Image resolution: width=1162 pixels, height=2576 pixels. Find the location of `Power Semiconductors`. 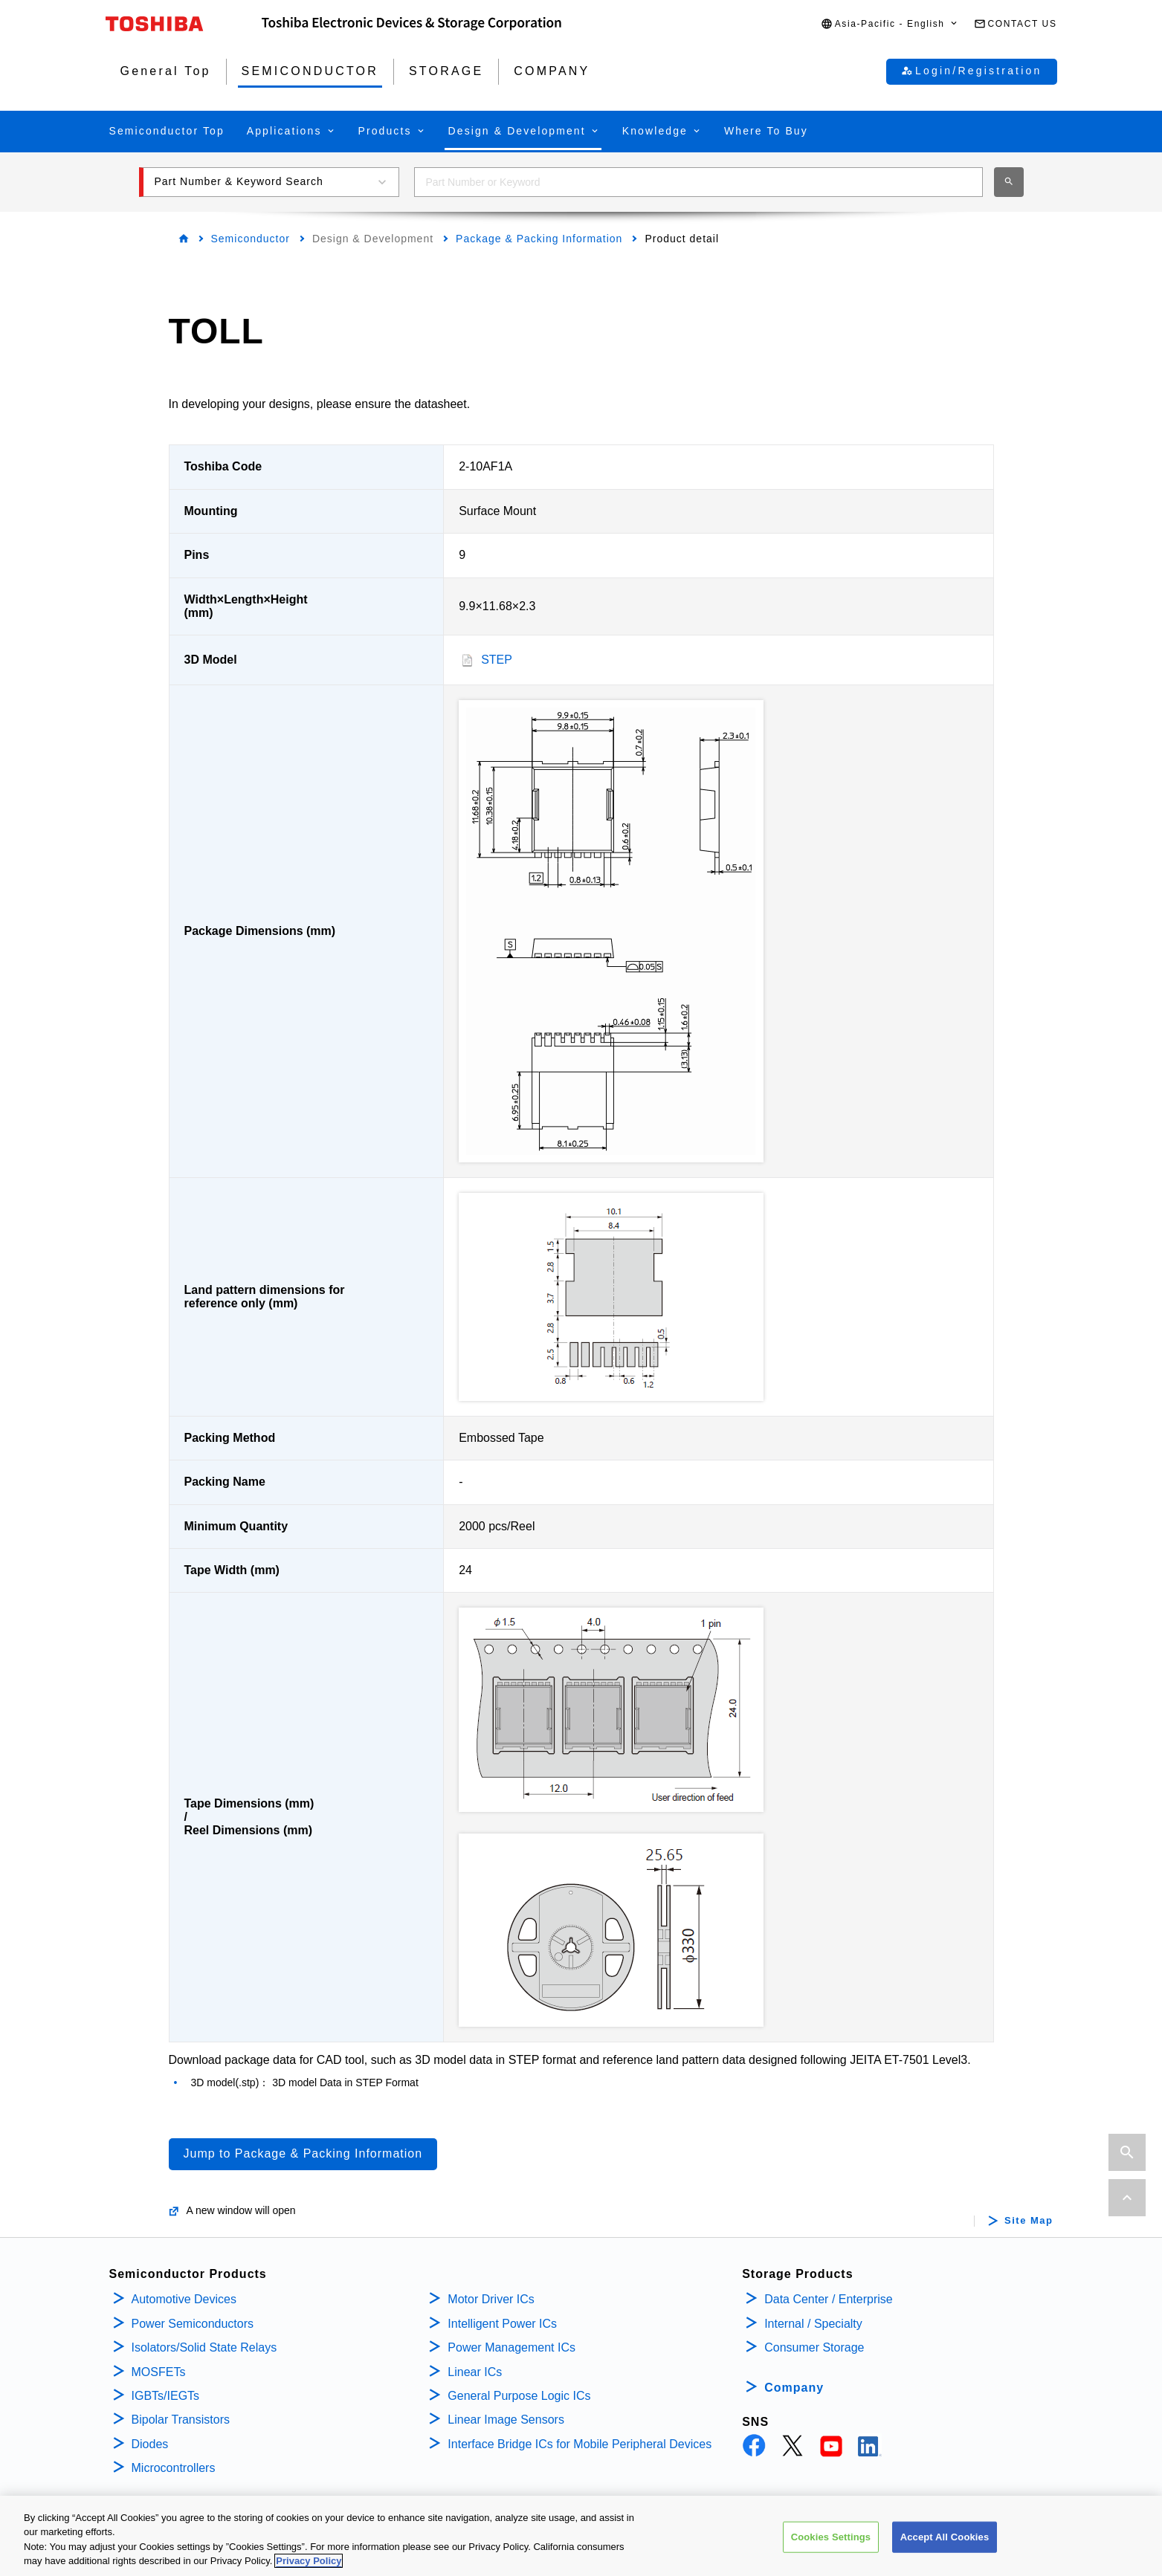

Power Semiconductors is located at coordinates (193, 2323).